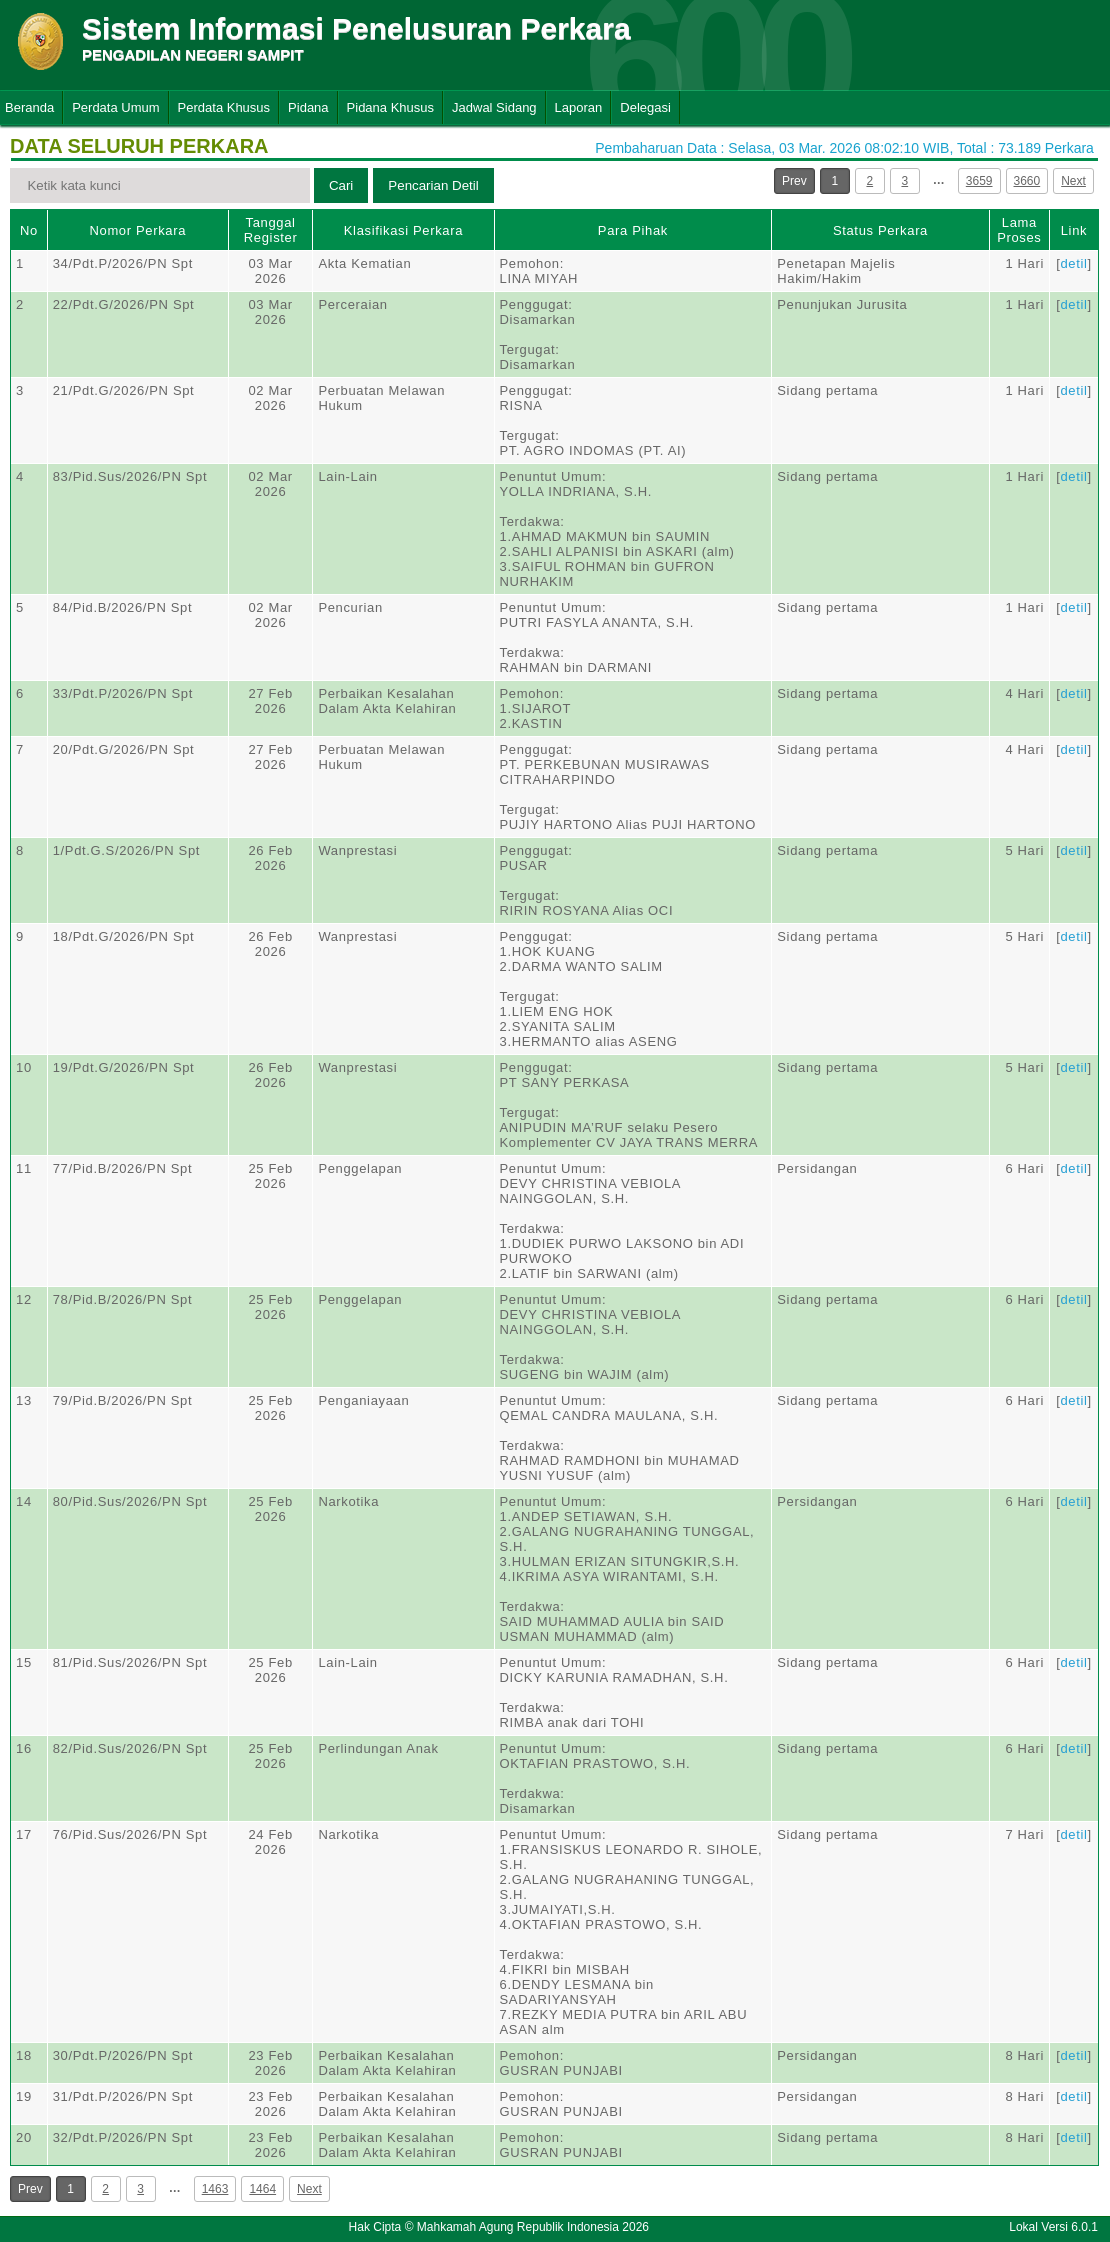 Image resolution: width=1110 pixels, height=2242 pixels. Describe the element at coordinates (271, 230) in the screenshot. I see `Tanggal Register` at that location.